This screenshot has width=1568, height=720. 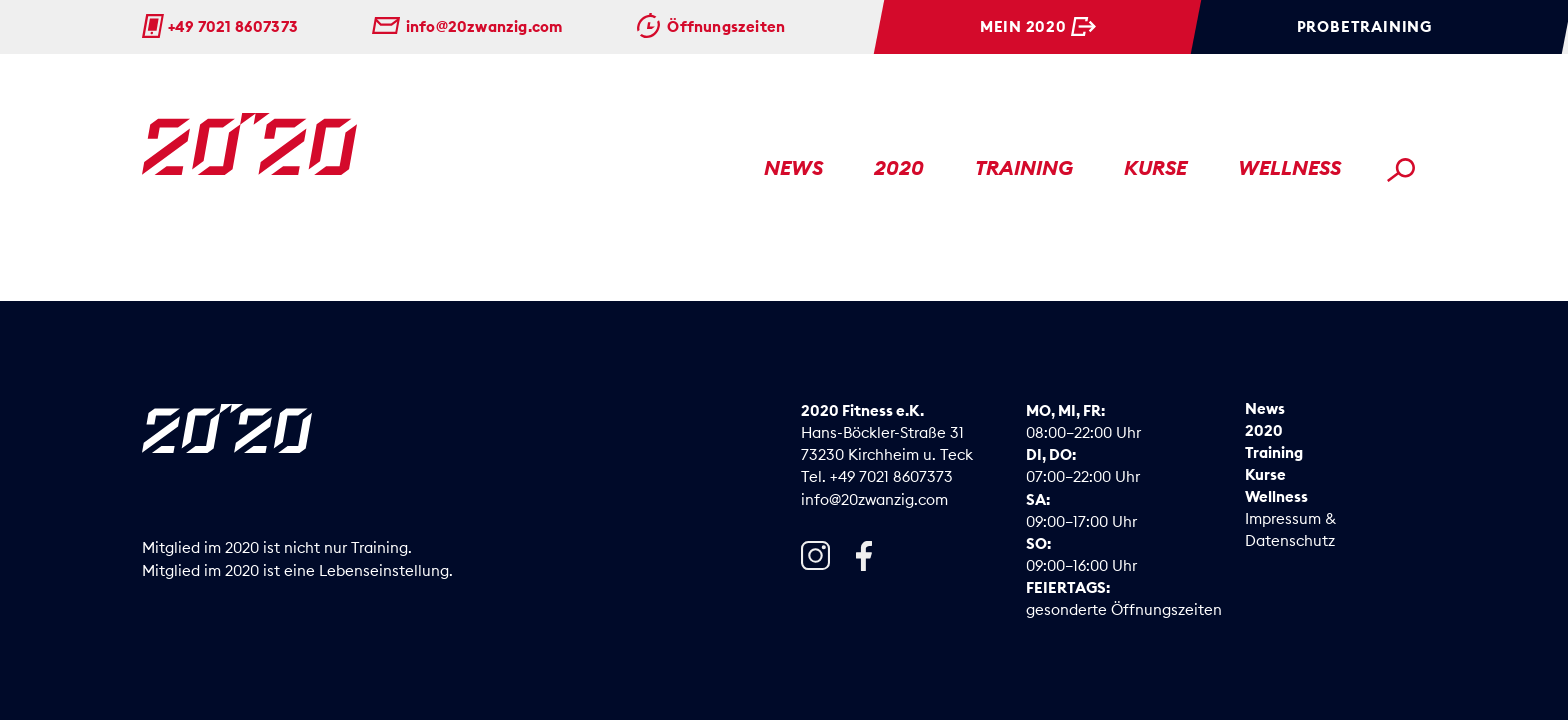 What do you see at coordinates (793, 167) in the screenshot?
I see `News` at bounding box center [793, 167].